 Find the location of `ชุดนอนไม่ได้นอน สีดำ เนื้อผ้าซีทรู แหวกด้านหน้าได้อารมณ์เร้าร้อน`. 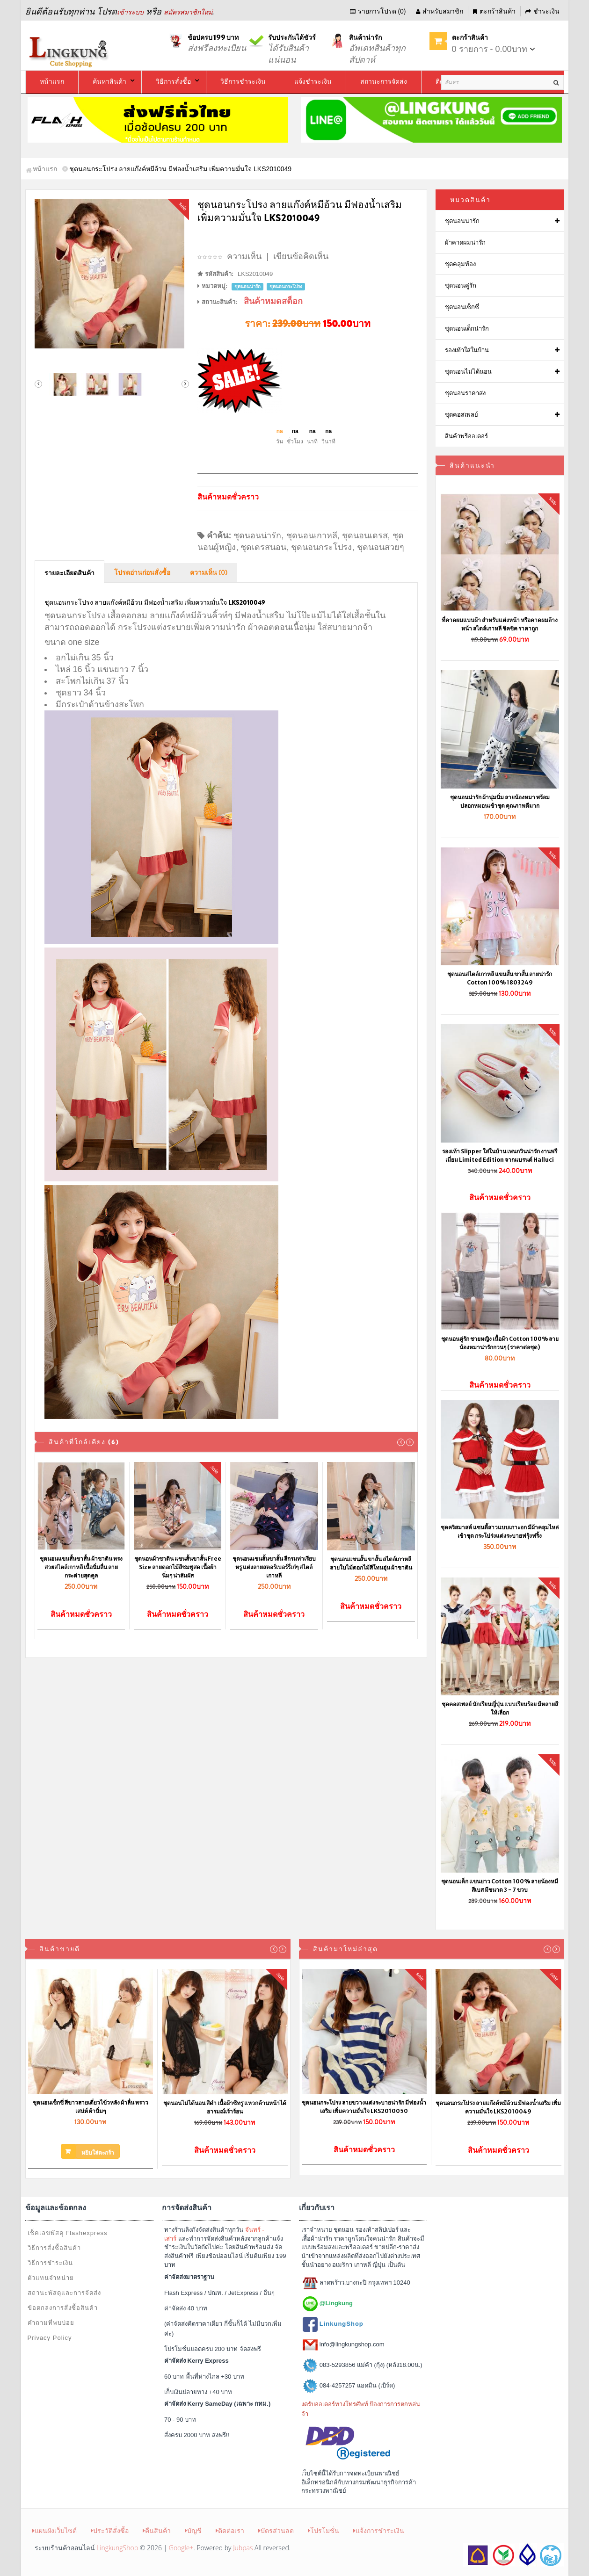

ชุดนอนไม่ได้นอน สีดำ เนื้อผ้าซีทรู แหวกด้านหน้าได้อารมณ์เร้าร้อน is located at coordinates (224, 2107).